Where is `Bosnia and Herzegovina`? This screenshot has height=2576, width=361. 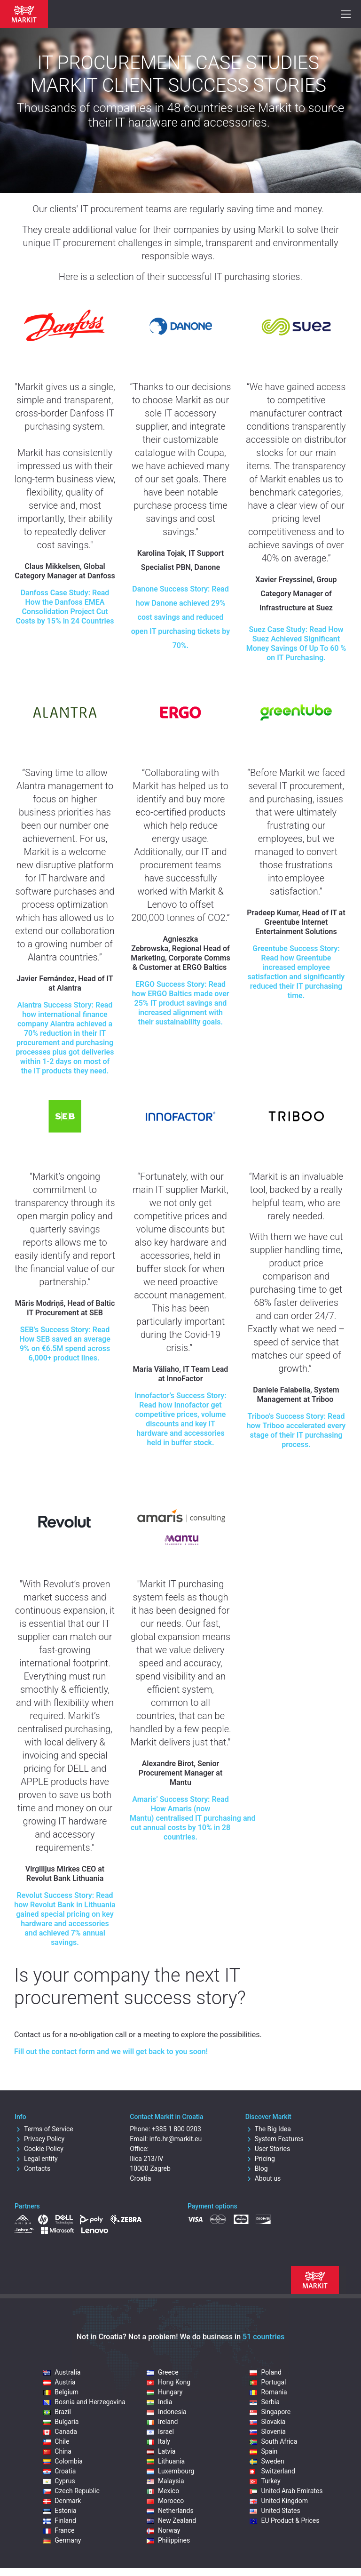 Bosnia and Herzegovina is located at coordinates (84, 2402).